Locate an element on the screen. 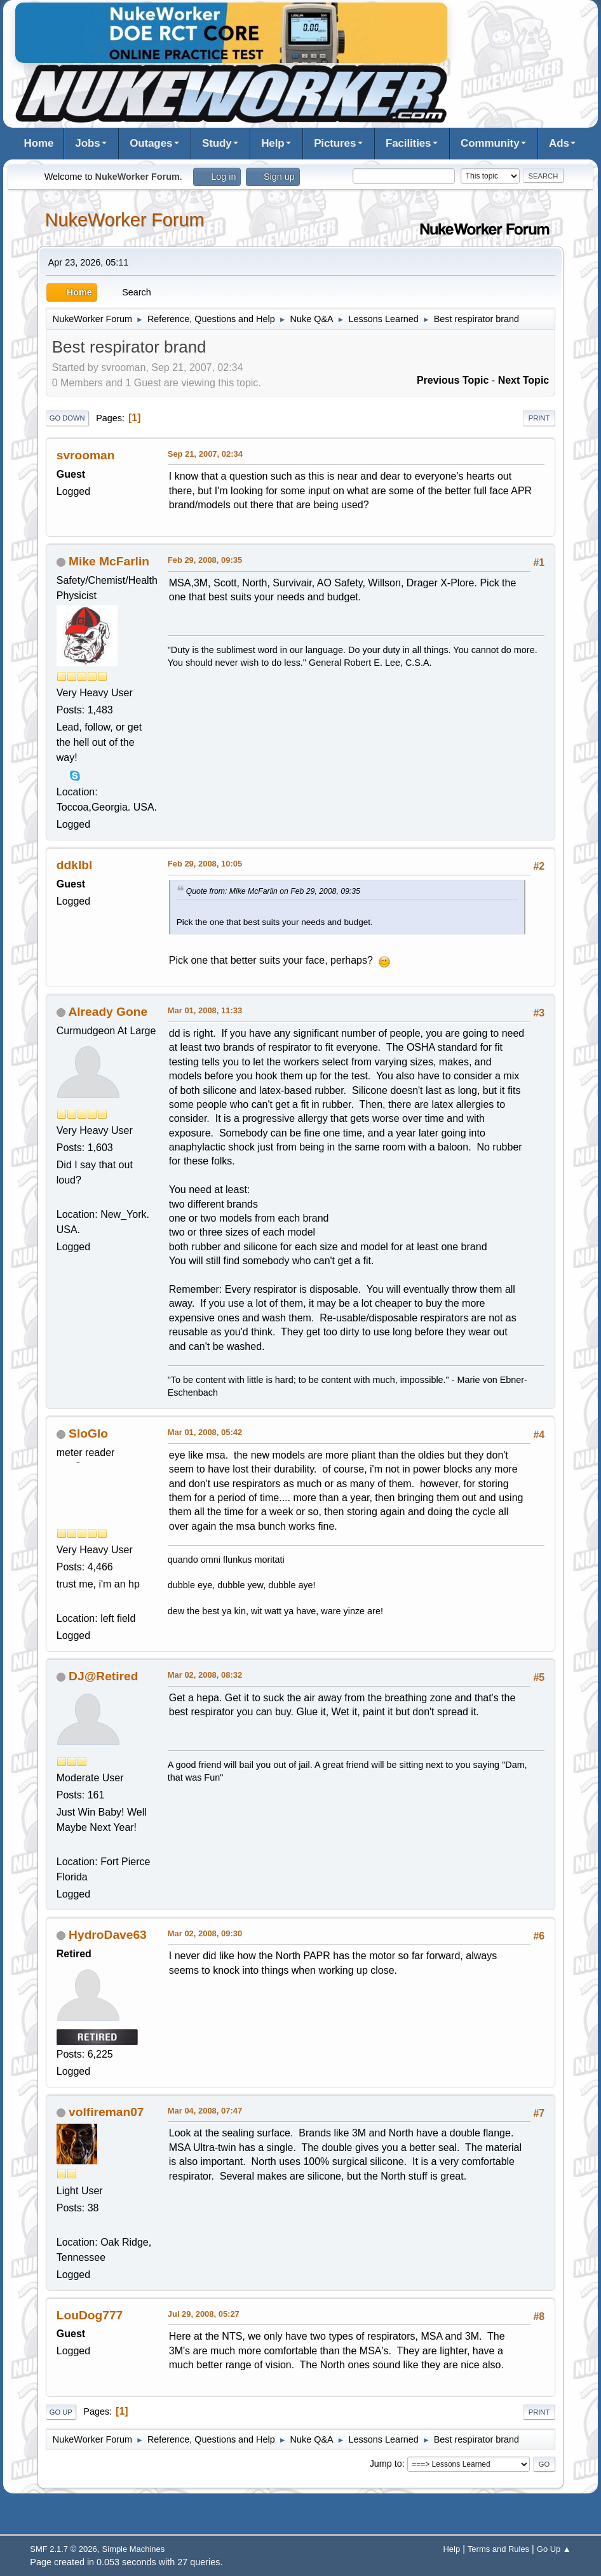 The height and width of the screenshot is (2576, 601). Terms and Rules is located at coordinates (498, 2549).